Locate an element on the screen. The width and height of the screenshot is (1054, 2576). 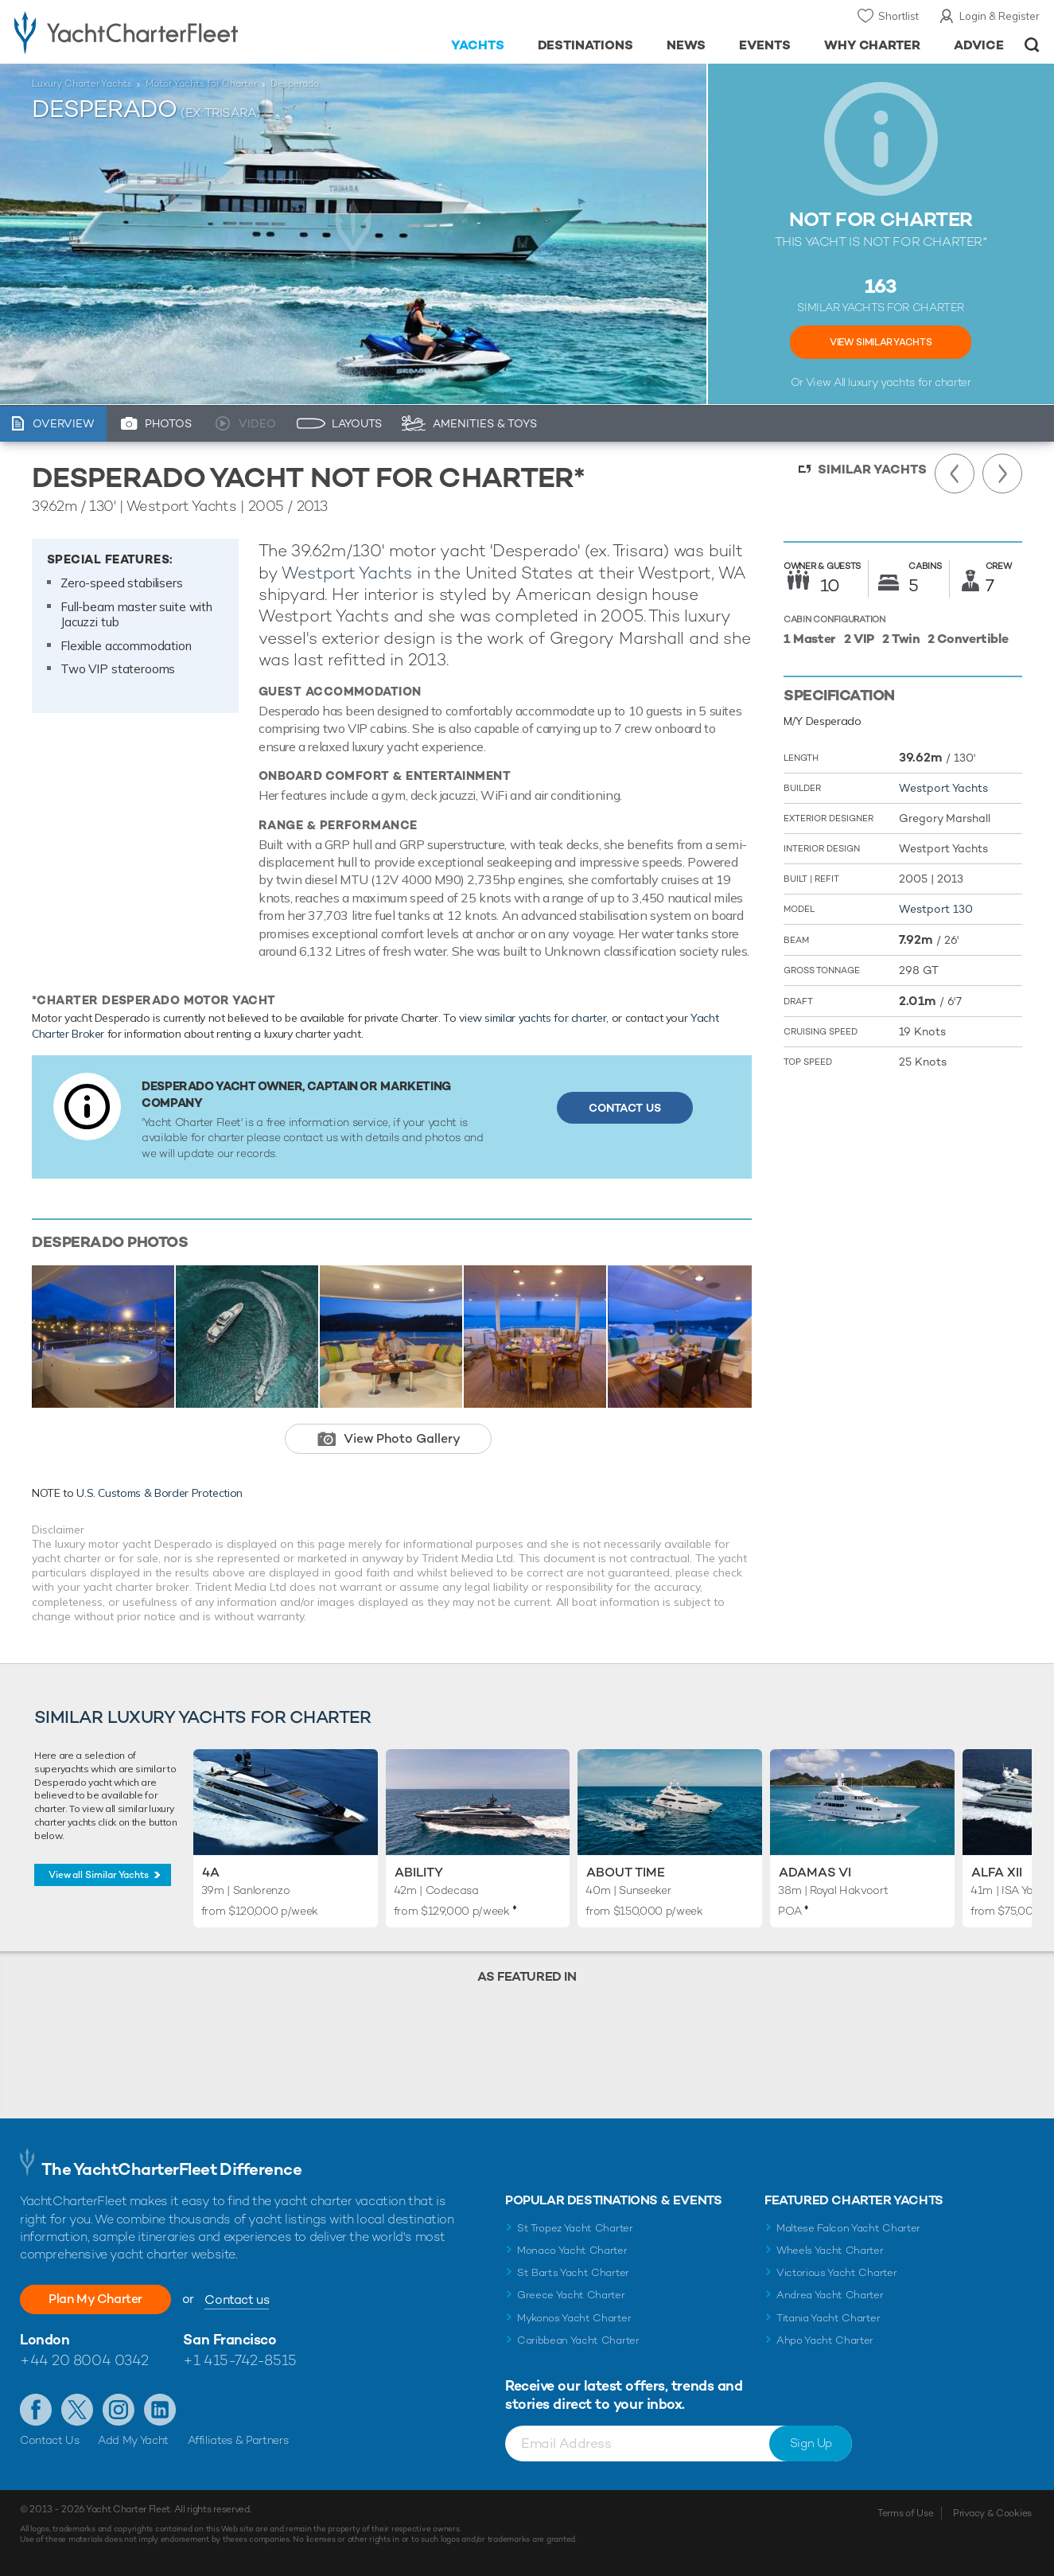
Events is located at coordinates (765, 45).